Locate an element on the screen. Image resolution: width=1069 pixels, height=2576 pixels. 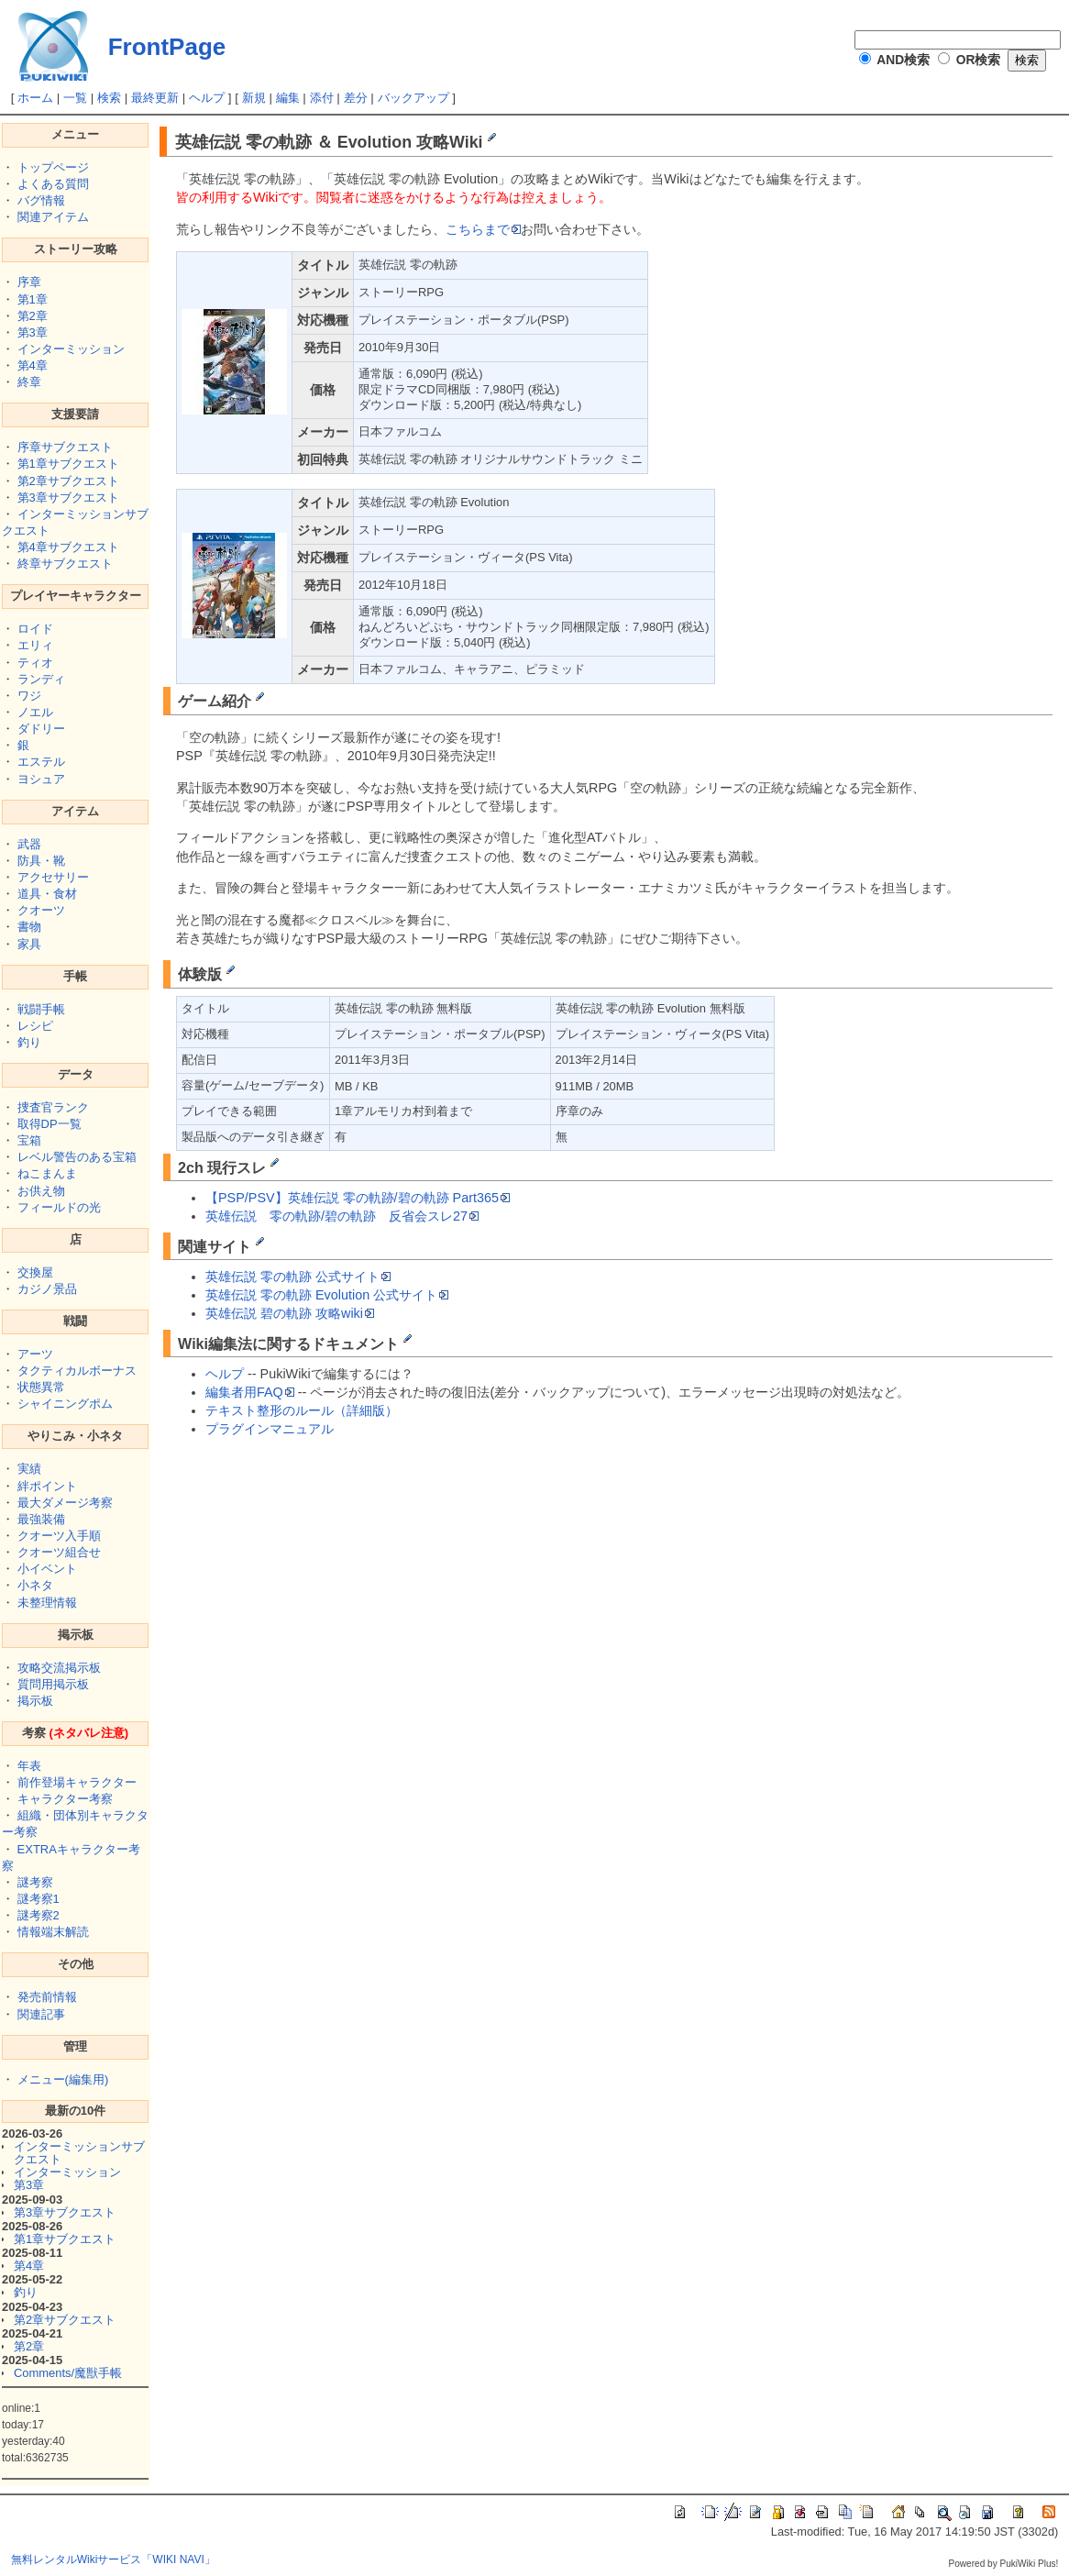
最強装備 is located at coordinates (41, 1519).